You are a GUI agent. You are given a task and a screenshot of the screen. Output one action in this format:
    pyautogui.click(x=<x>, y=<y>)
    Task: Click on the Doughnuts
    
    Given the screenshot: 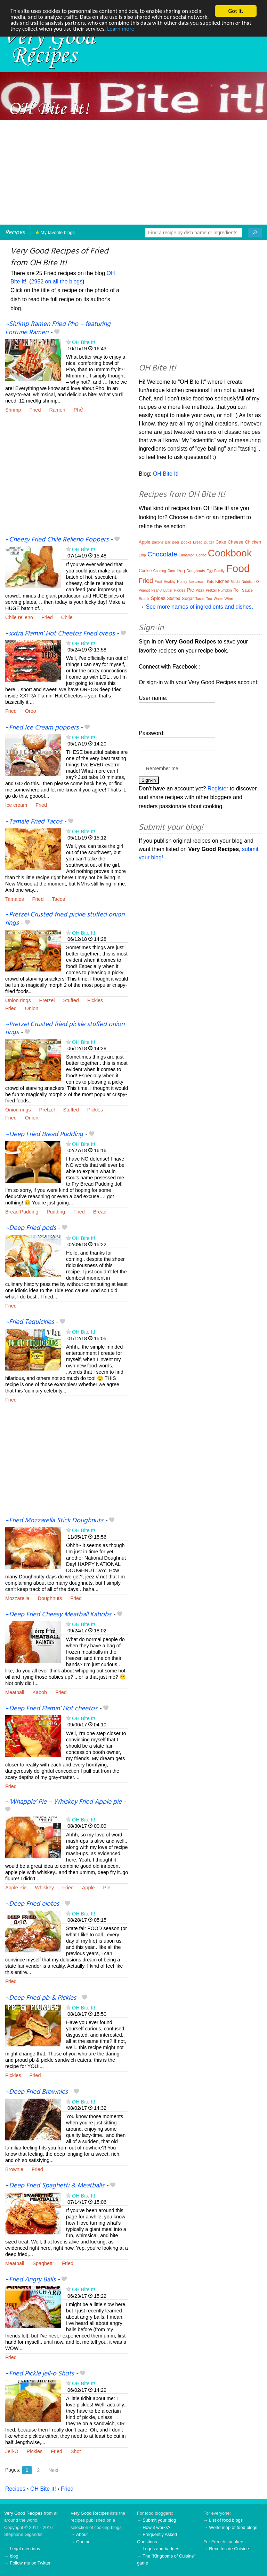 What is the action you would take?
    pyautogui.click(x=50, y=1598)
    